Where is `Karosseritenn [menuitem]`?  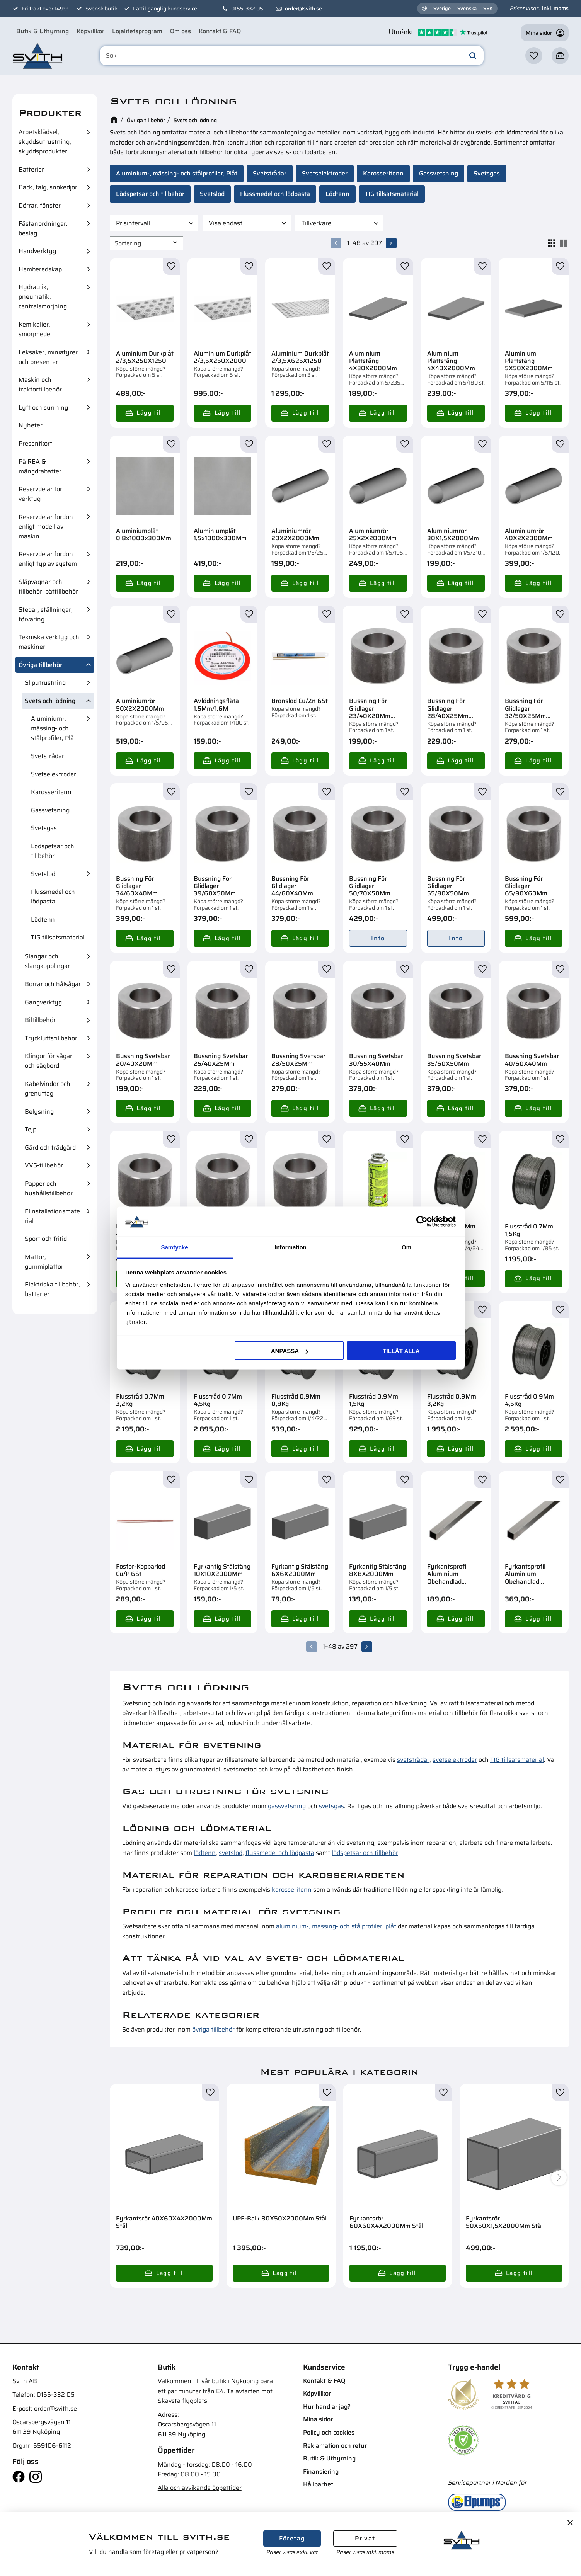
Karosseritenn [menuitem] is located at coordinates (51, 792).